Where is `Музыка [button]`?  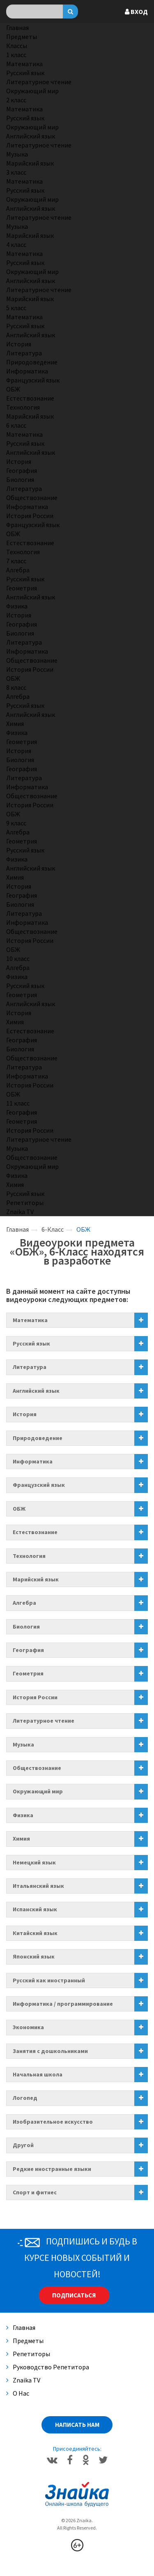 Музыка [button] is located at coordinates (23, 1744).